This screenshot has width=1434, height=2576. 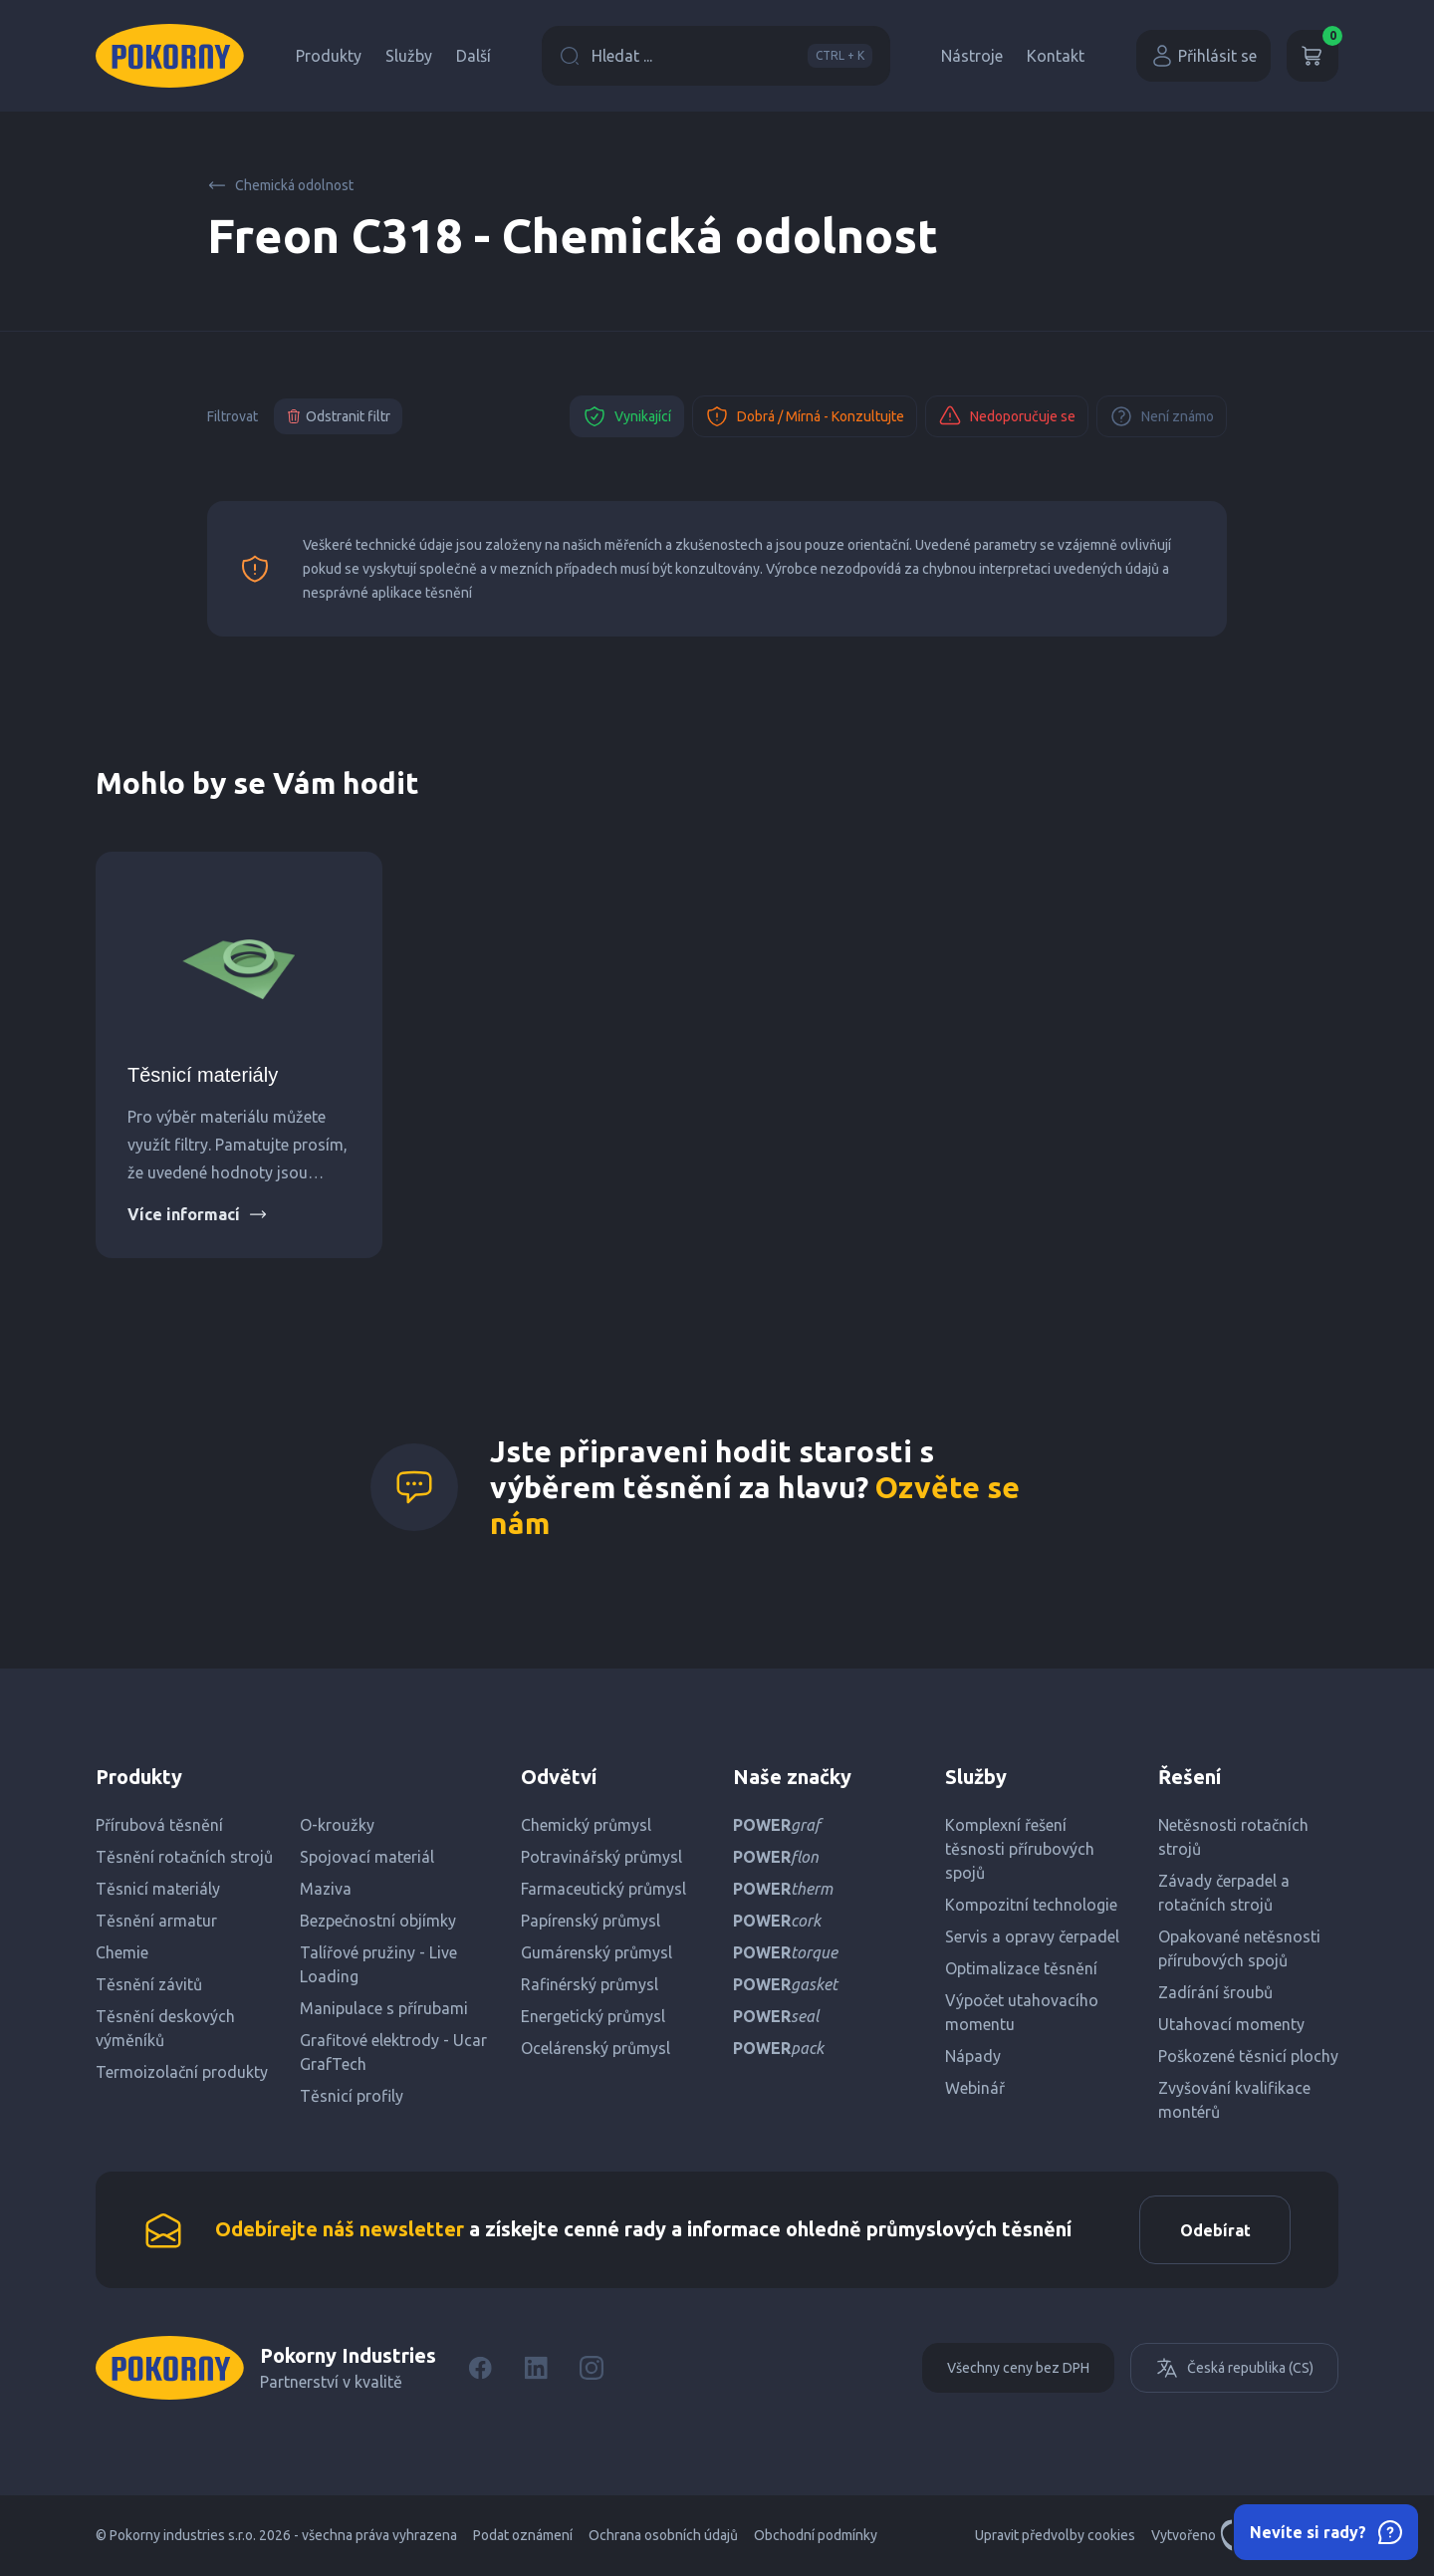 I want to click on Hledat ..., so click(x=716, y=56).